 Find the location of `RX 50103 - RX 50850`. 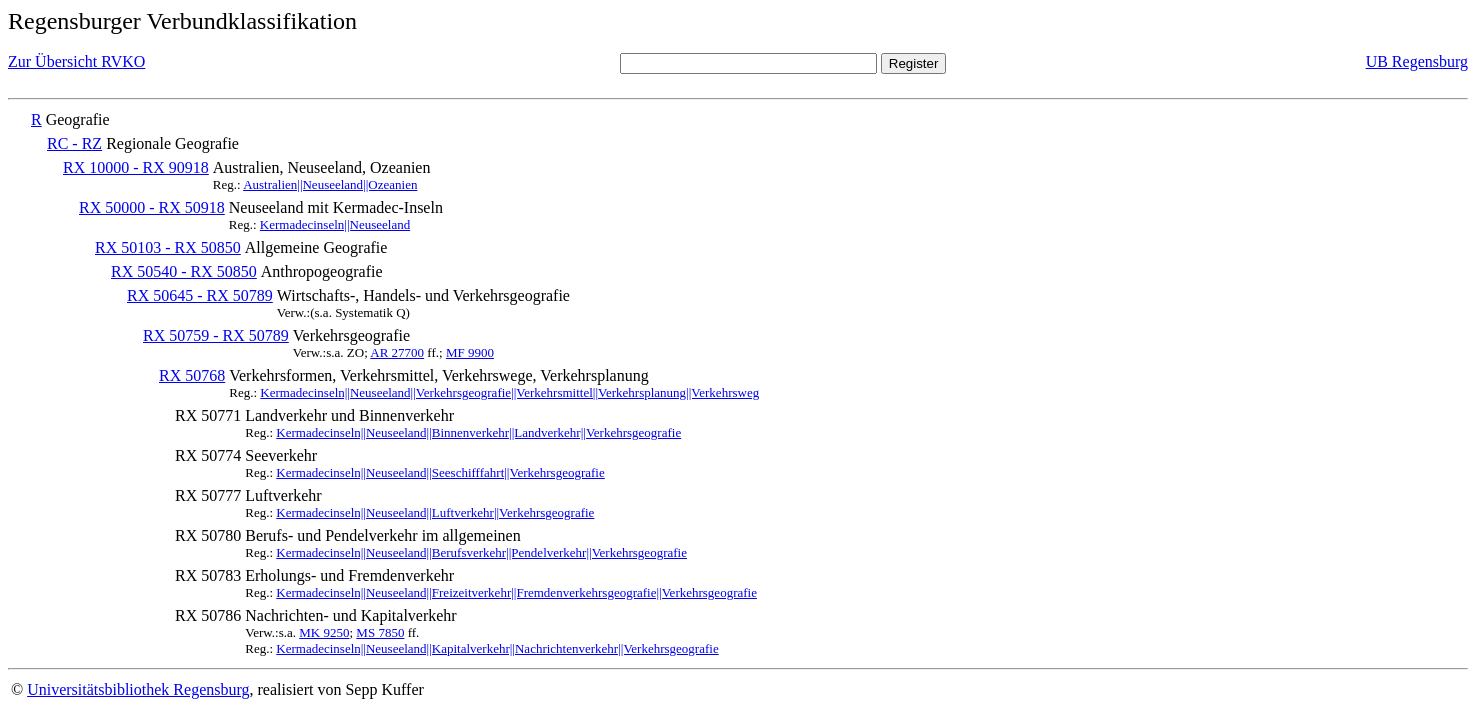

RX 50103 - RX 50850 is located at coordinates (168, 247).